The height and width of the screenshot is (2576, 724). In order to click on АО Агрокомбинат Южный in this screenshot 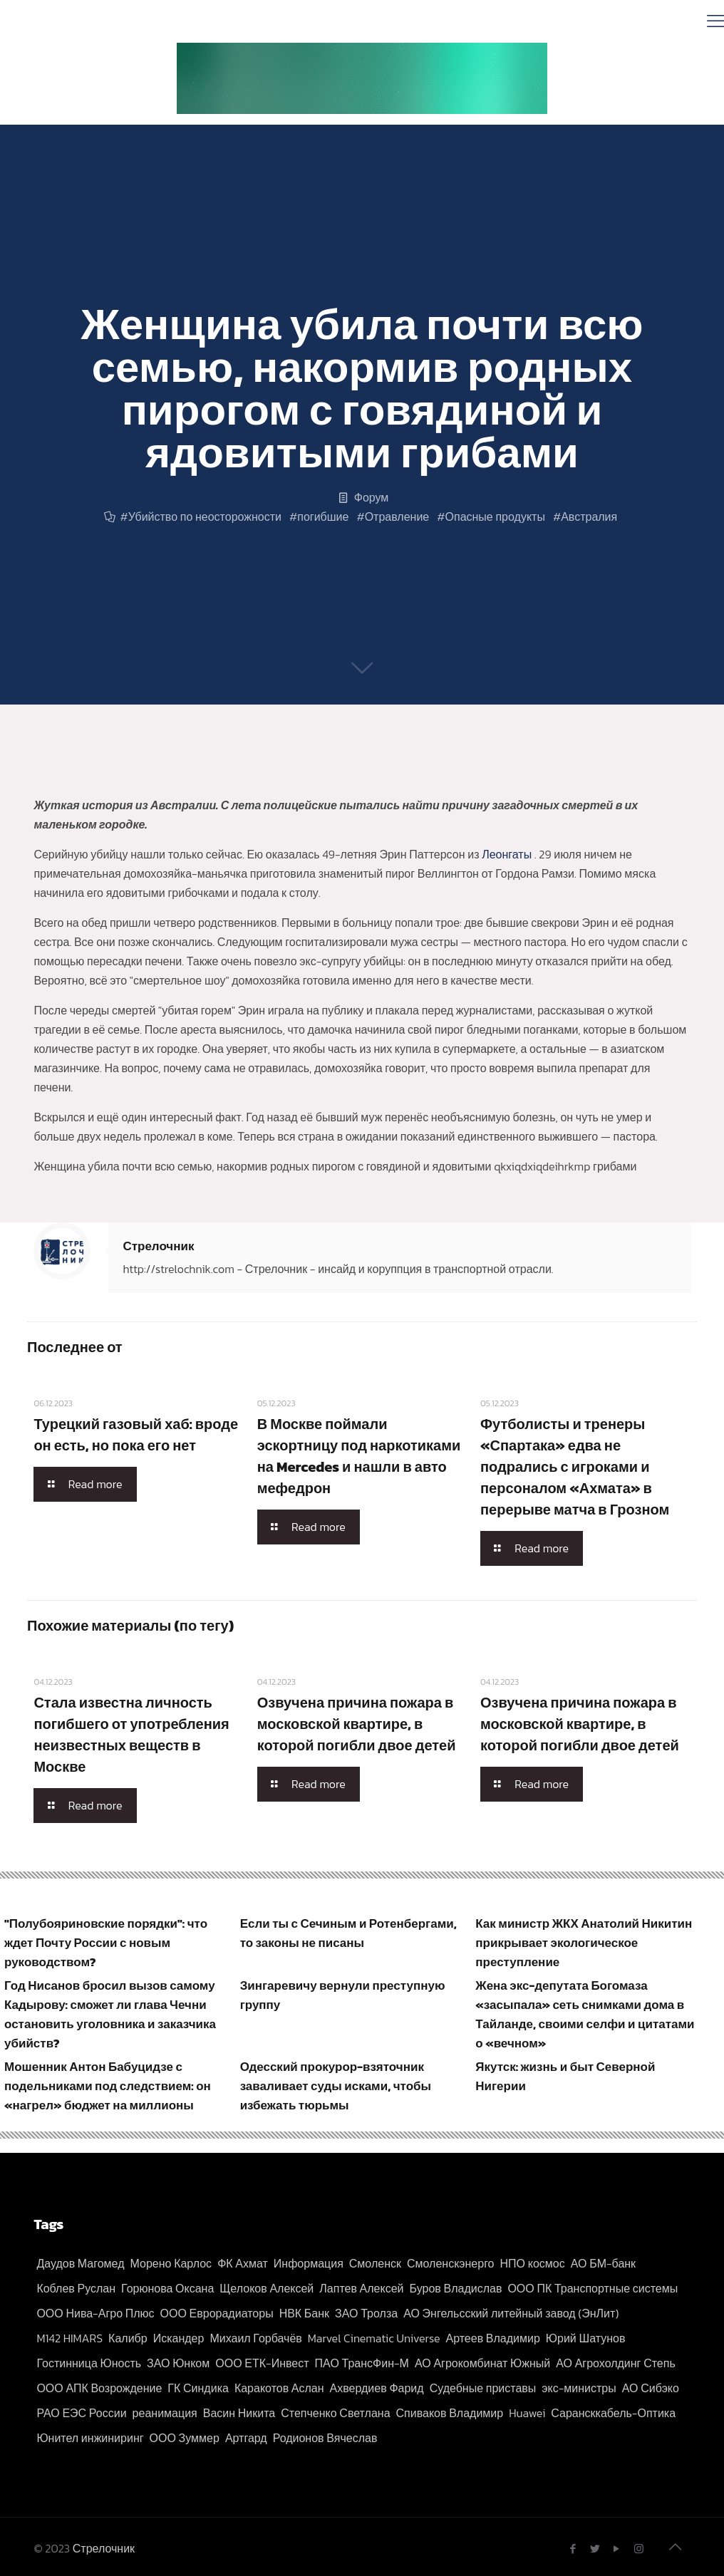, I will do `click(482, 2363)`.